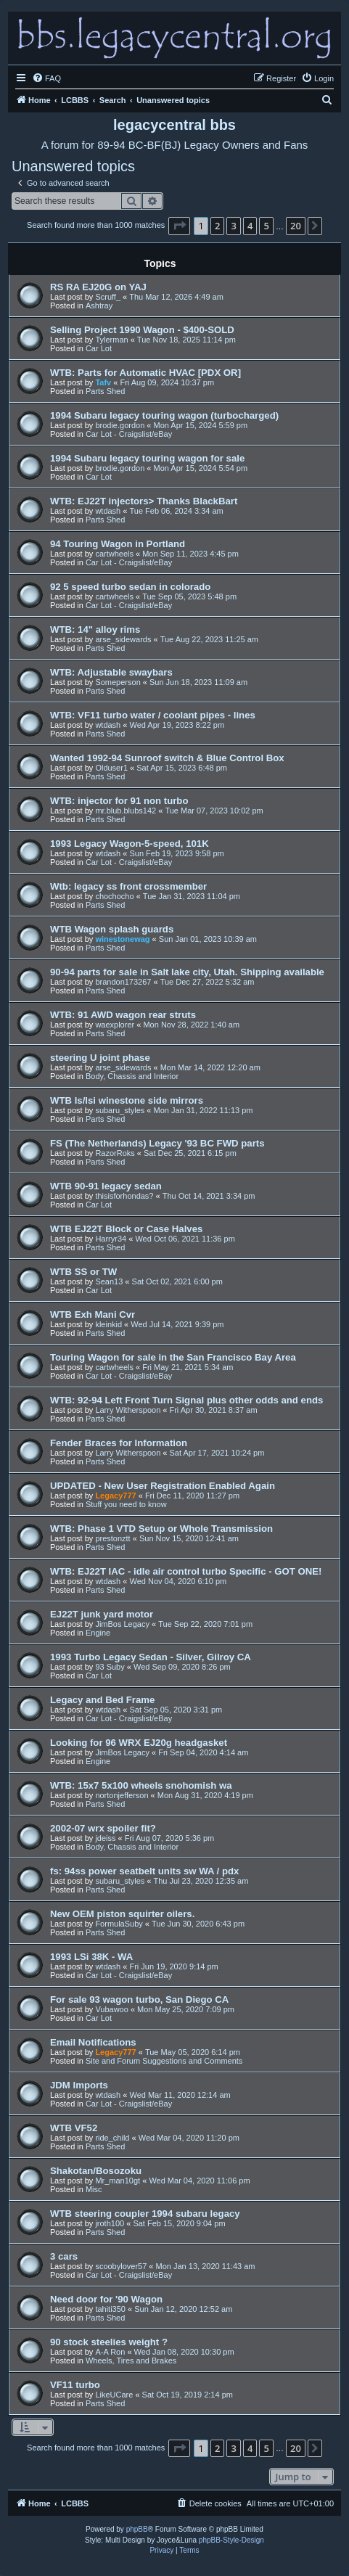  Describe the element at coordinates (144, 1871) in the screenshot. I see `fs: 94ss power seatbelt units sw WA / pdx` at that location.